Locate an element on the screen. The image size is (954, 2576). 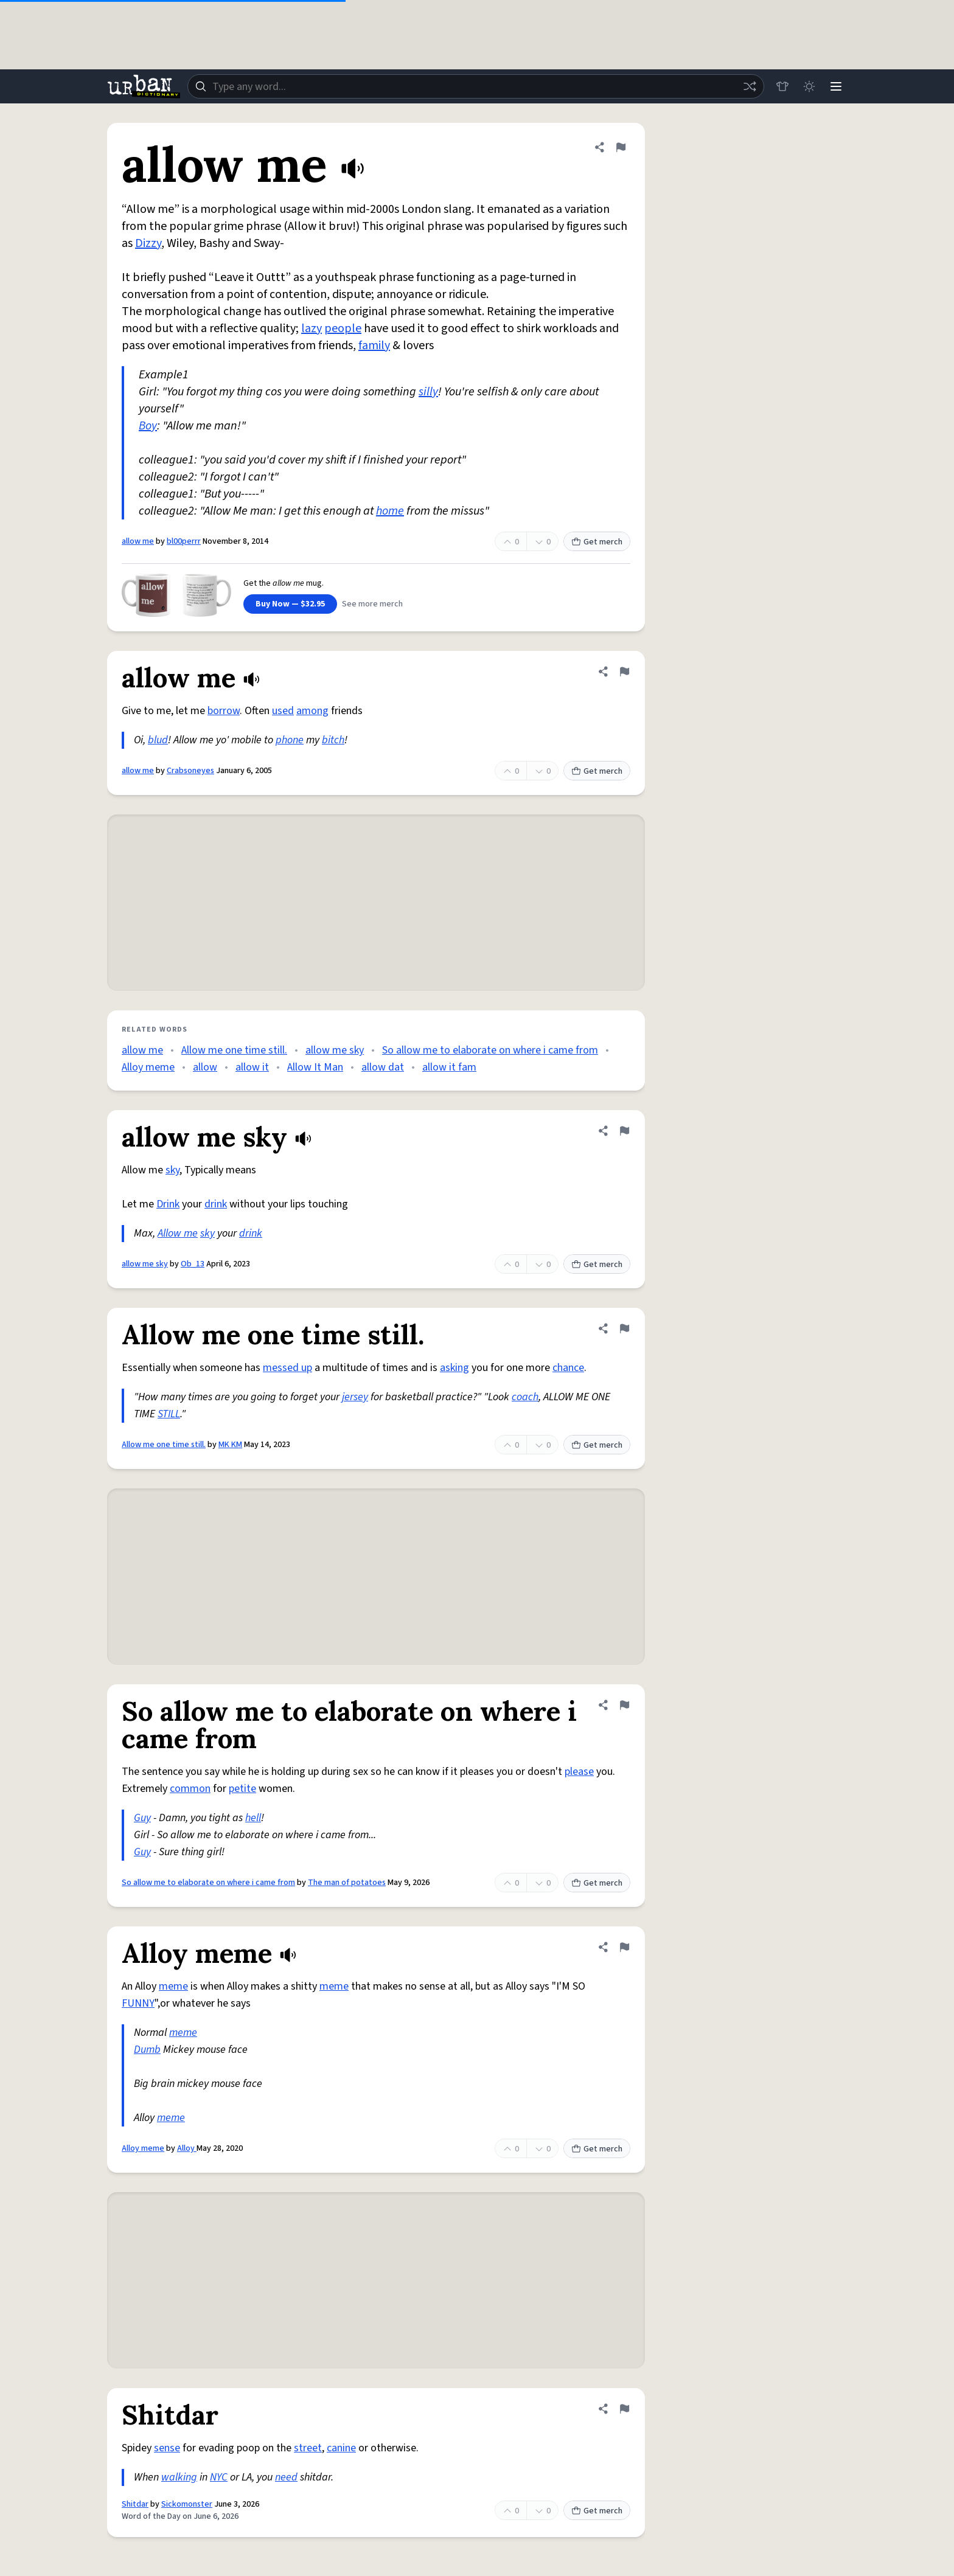
allow dat is located at coordinates (382, 1067).